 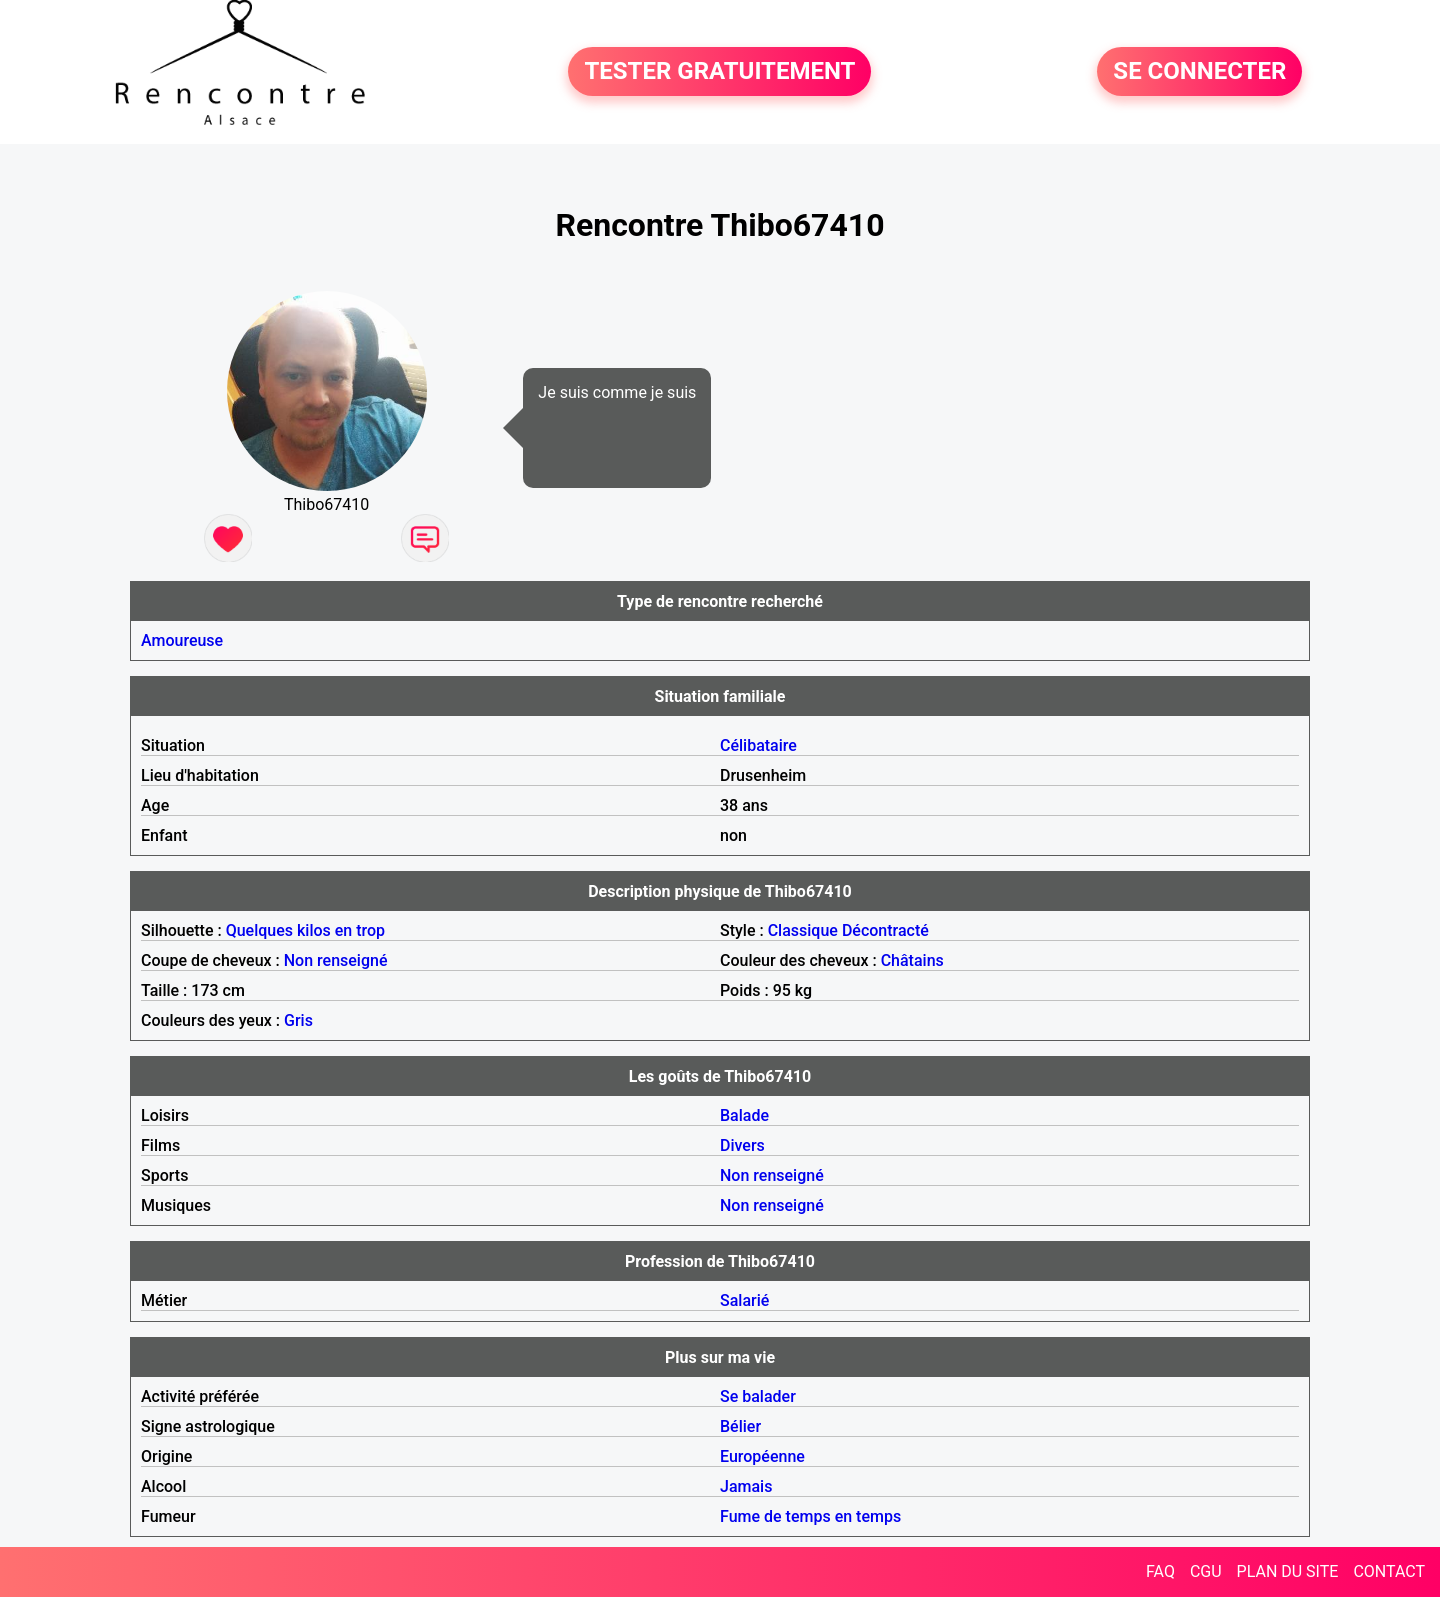 I want to click on Jamais, so click(x=746, y=1486).